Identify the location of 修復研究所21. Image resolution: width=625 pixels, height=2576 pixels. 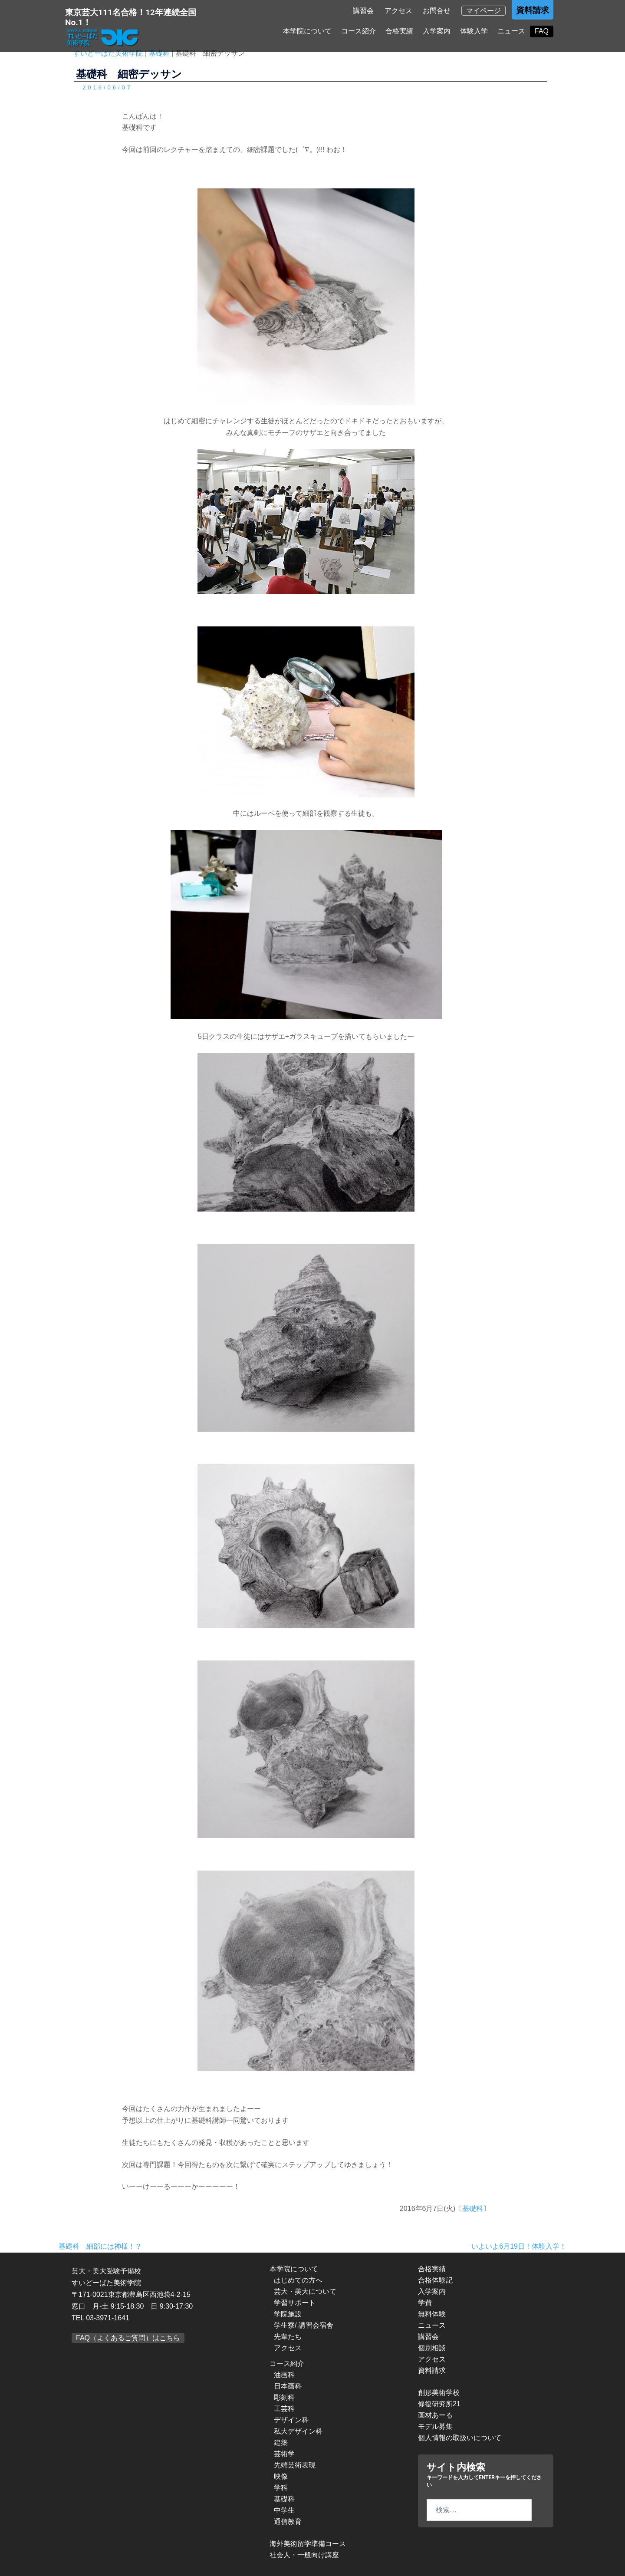
(439, 2404).